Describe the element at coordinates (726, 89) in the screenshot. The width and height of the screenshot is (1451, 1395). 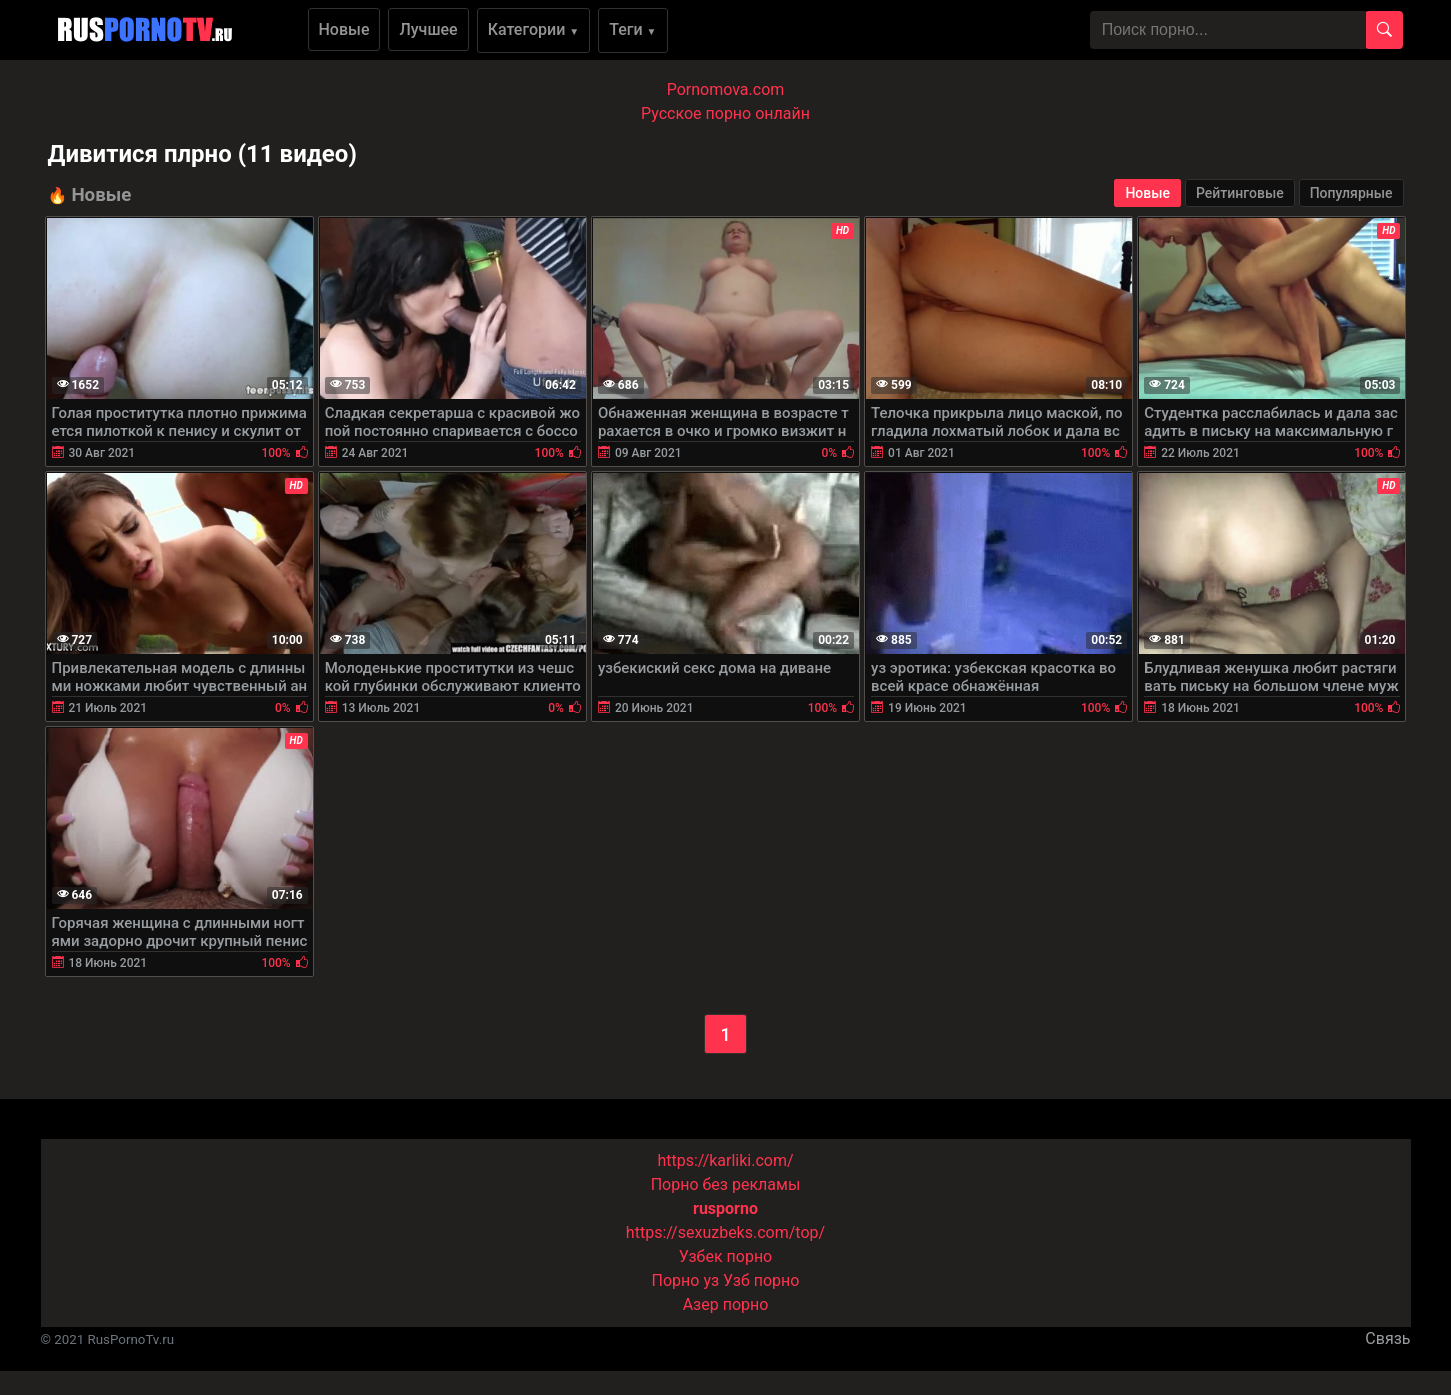
I see `Pornomova.com` at that location.